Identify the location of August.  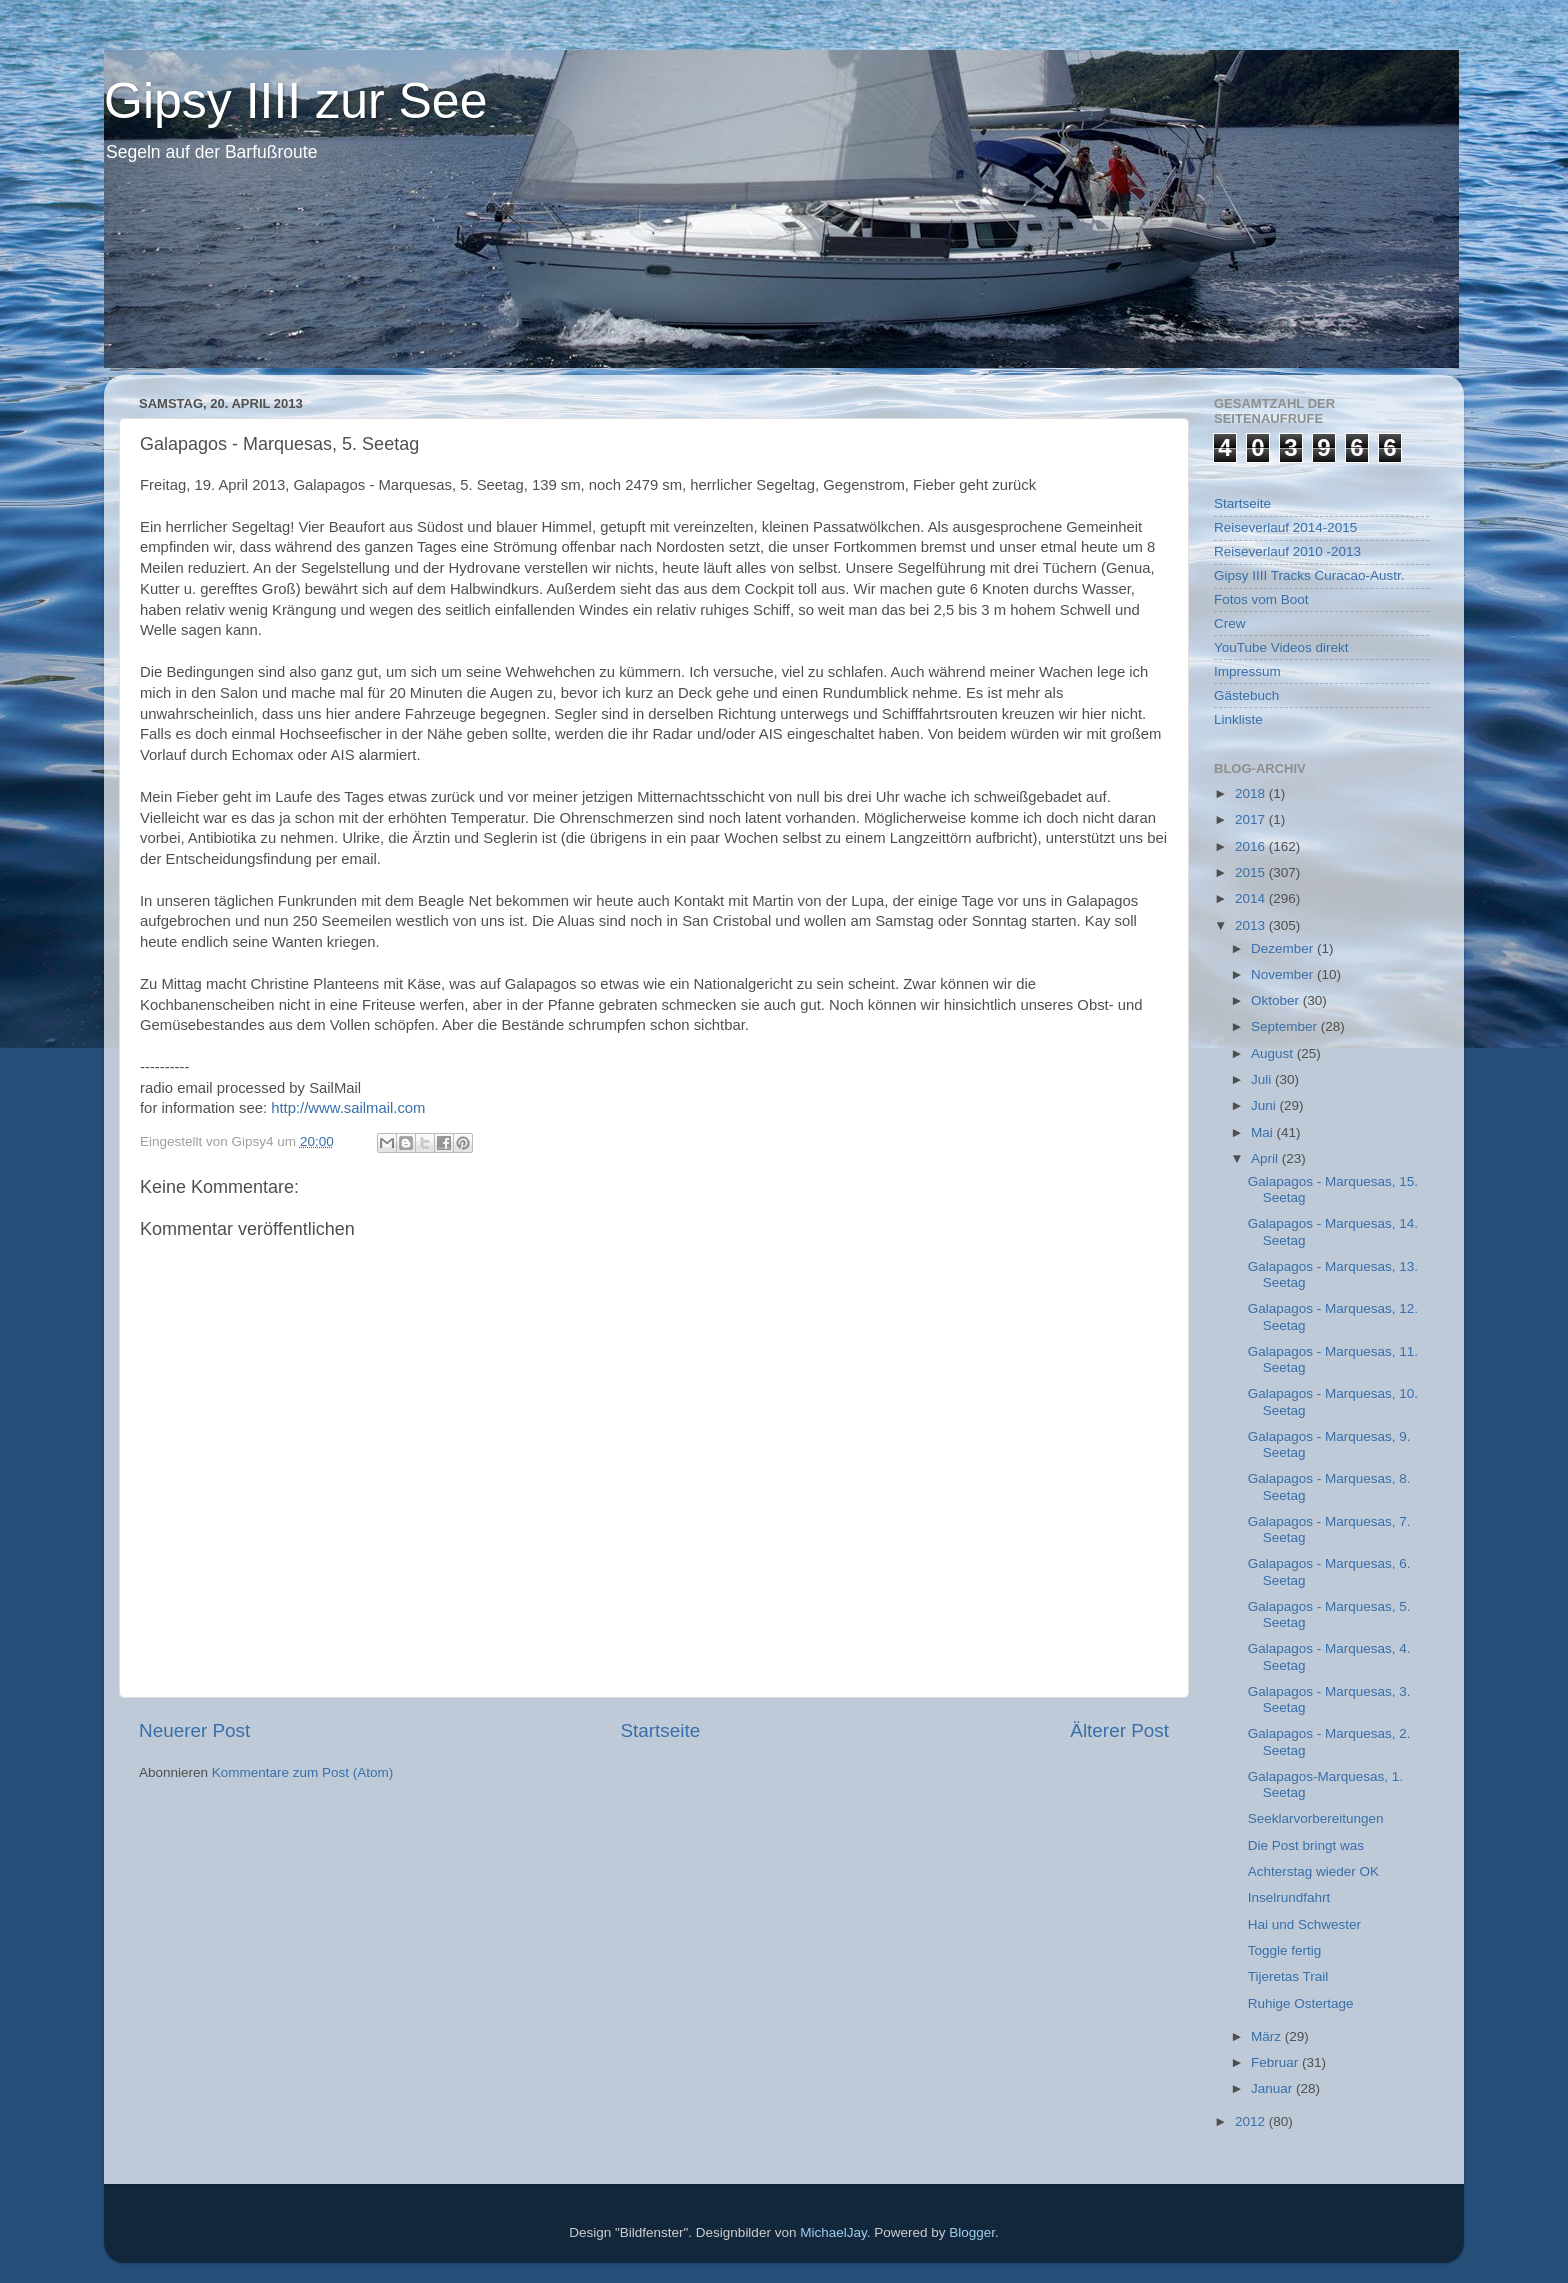
(1274, 1053).